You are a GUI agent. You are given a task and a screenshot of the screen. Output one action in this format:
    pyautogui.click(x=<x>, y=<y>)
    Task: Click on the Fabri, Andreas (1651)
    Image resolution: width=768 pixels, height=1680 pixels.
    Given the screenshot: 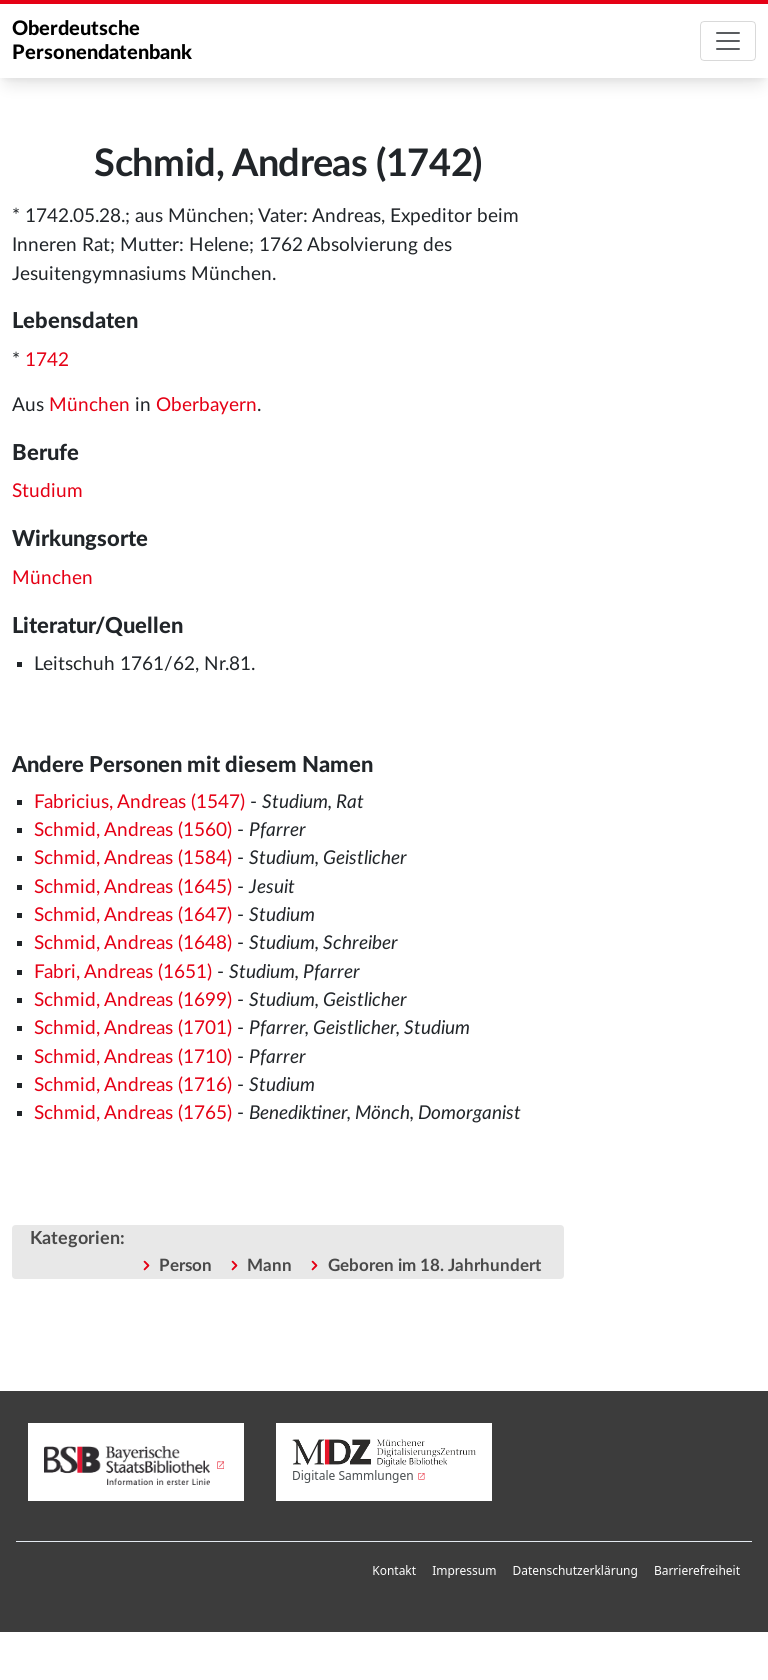 What is the action you would take?
    pyautogui.click(x=123, y=972)
    